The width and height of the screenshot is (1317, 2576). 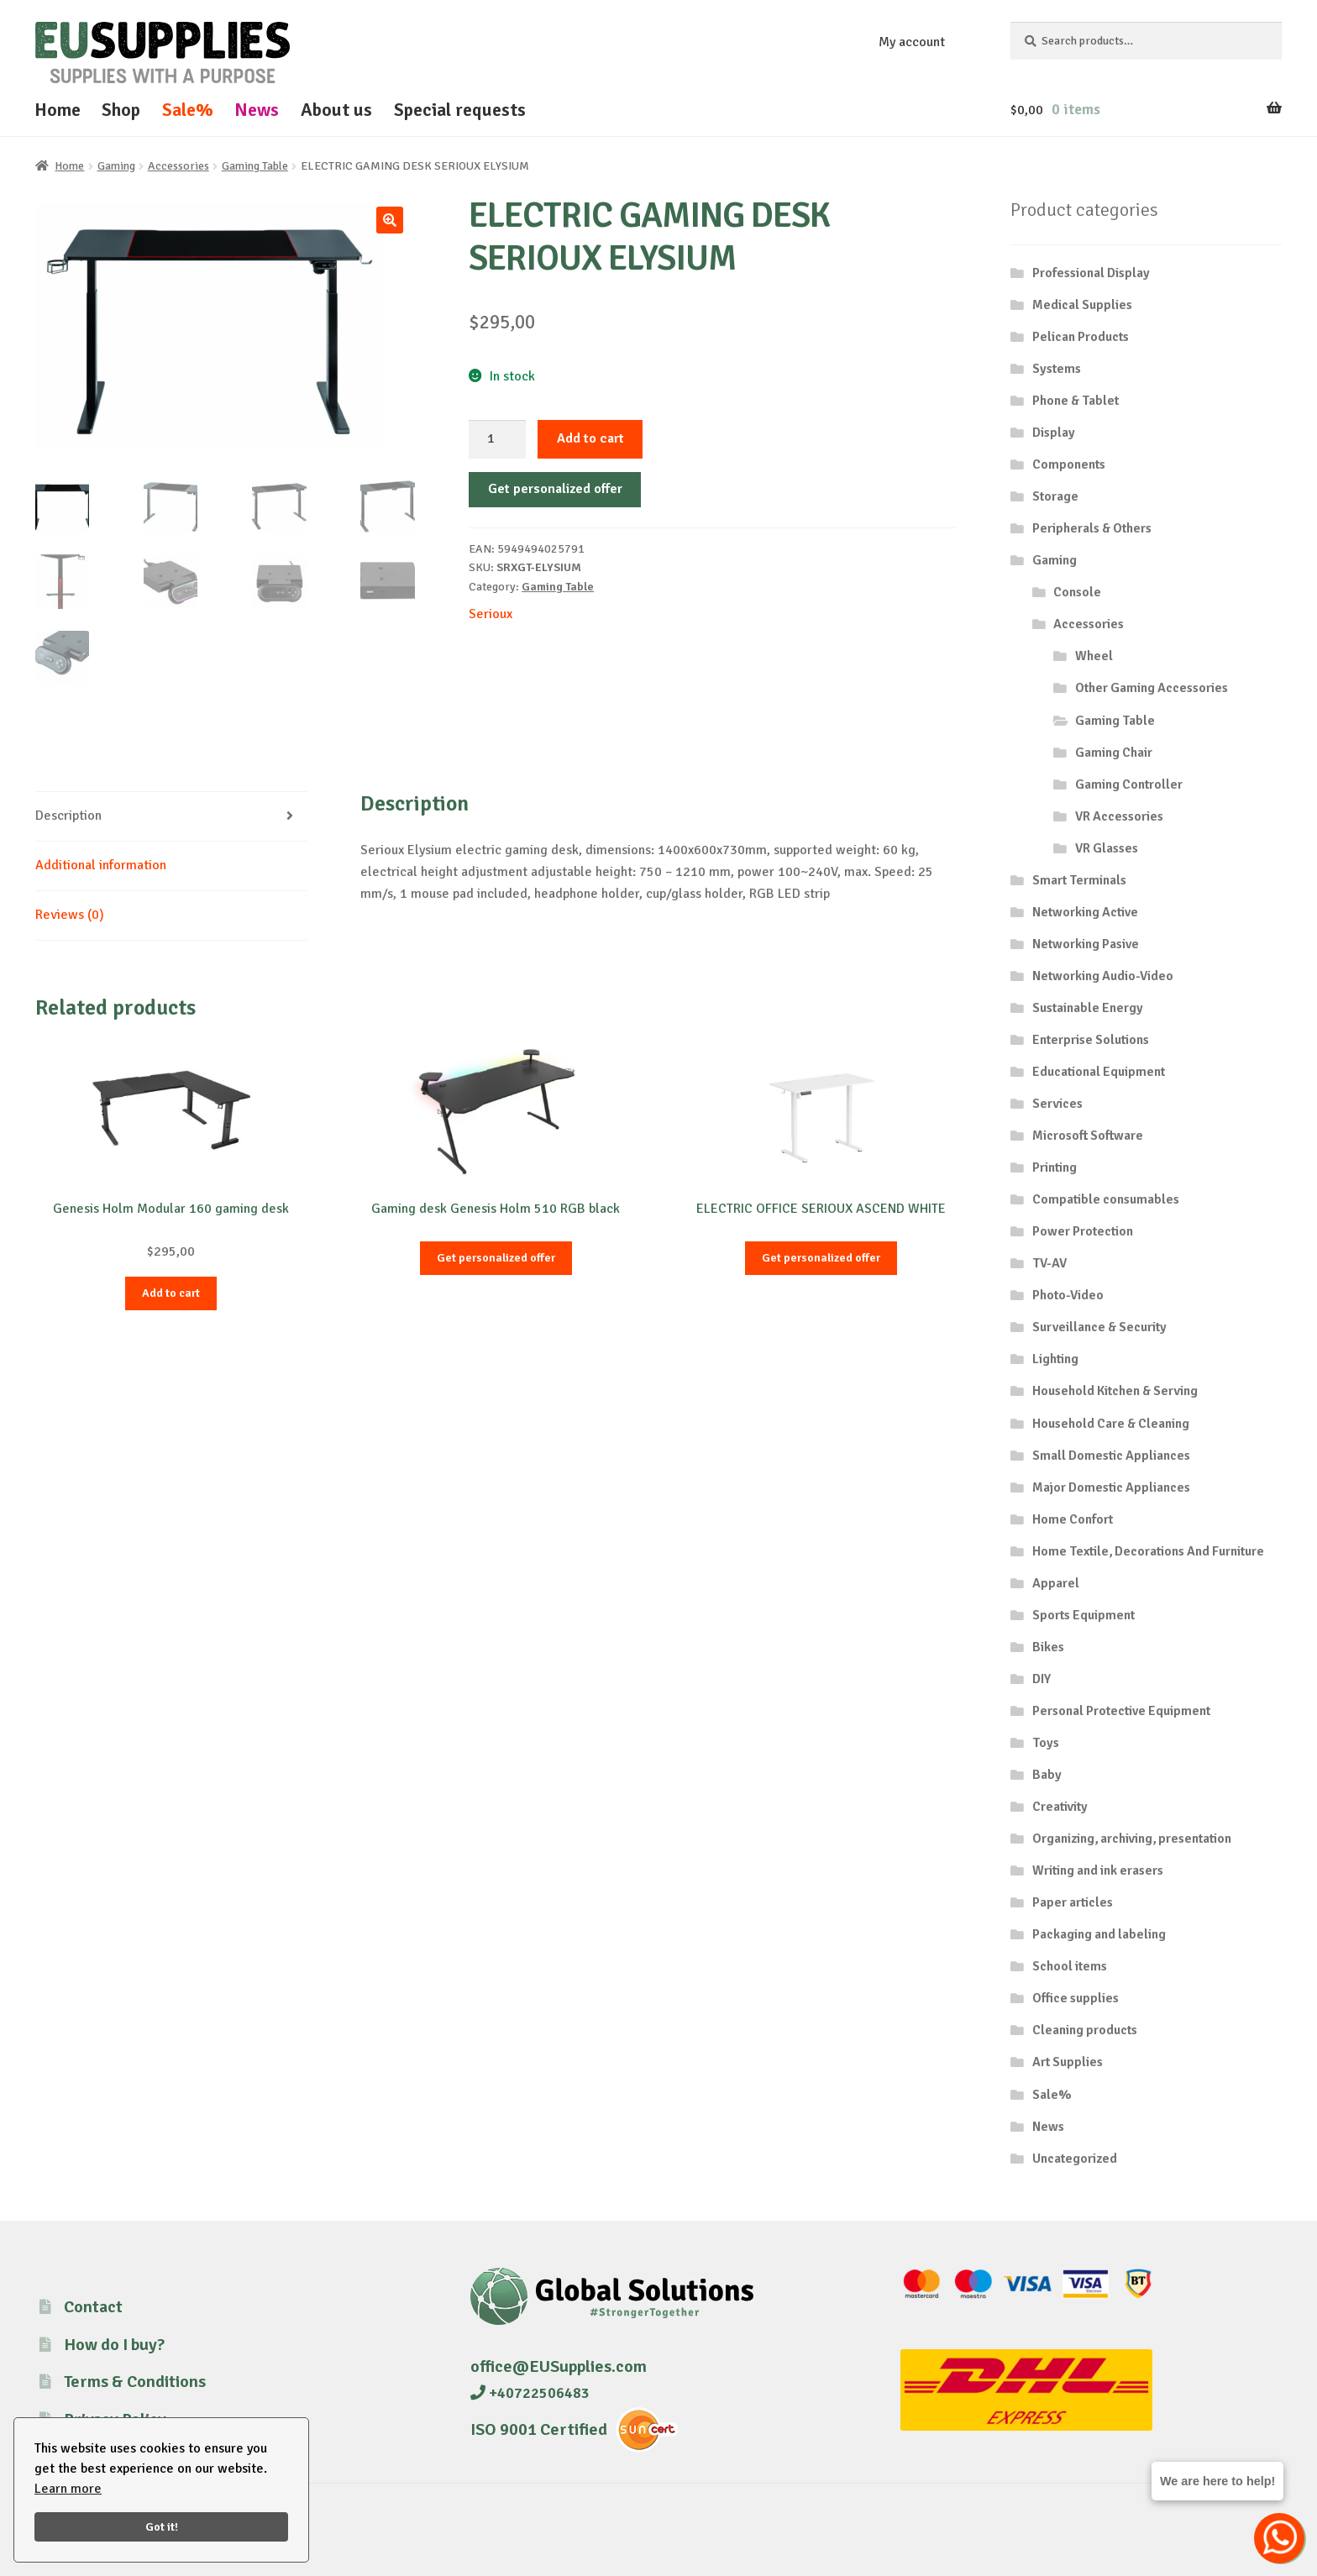 What do you see at coordinates (1119, 816) in the screenshot?
I see `VR Accessories` at bounding box center [1119, 816].